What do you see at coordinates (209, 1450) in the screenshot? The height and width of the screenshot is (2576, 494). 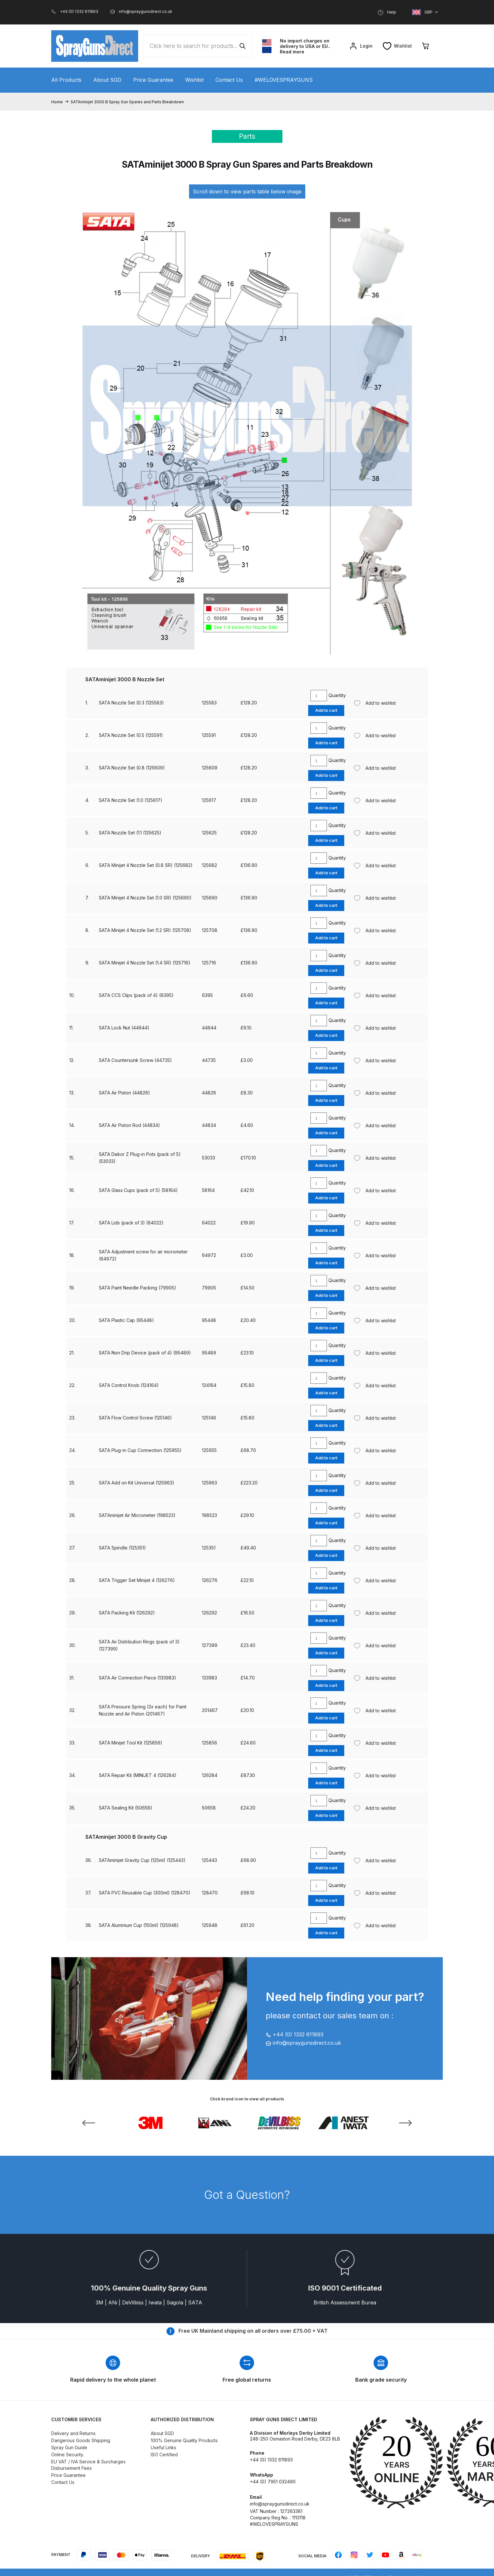 I see `125955` at bounding box center [209, 1450].